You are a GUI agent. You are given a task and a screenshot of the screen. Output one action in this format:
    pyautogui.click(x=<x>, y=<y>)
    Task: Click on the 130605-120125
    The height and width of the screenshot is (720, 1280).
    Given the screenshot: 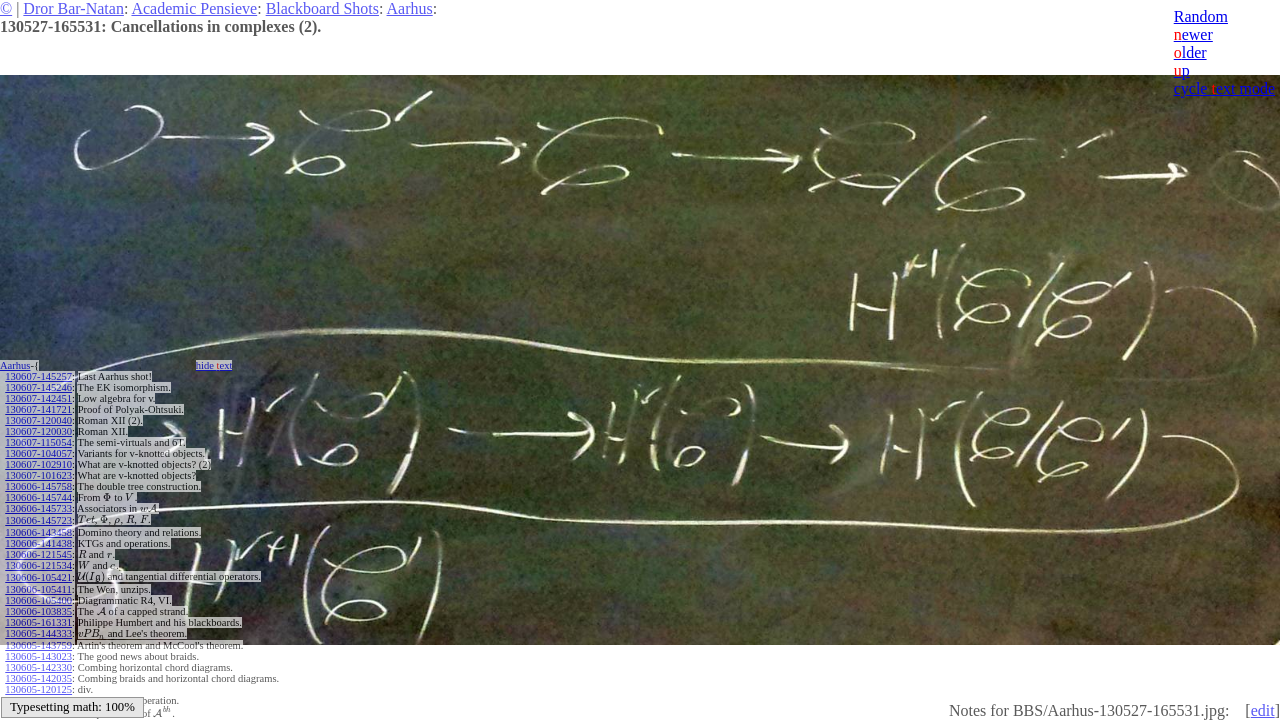 What is the action you would take?
    pyautogui.click(x=38, y=689)
    